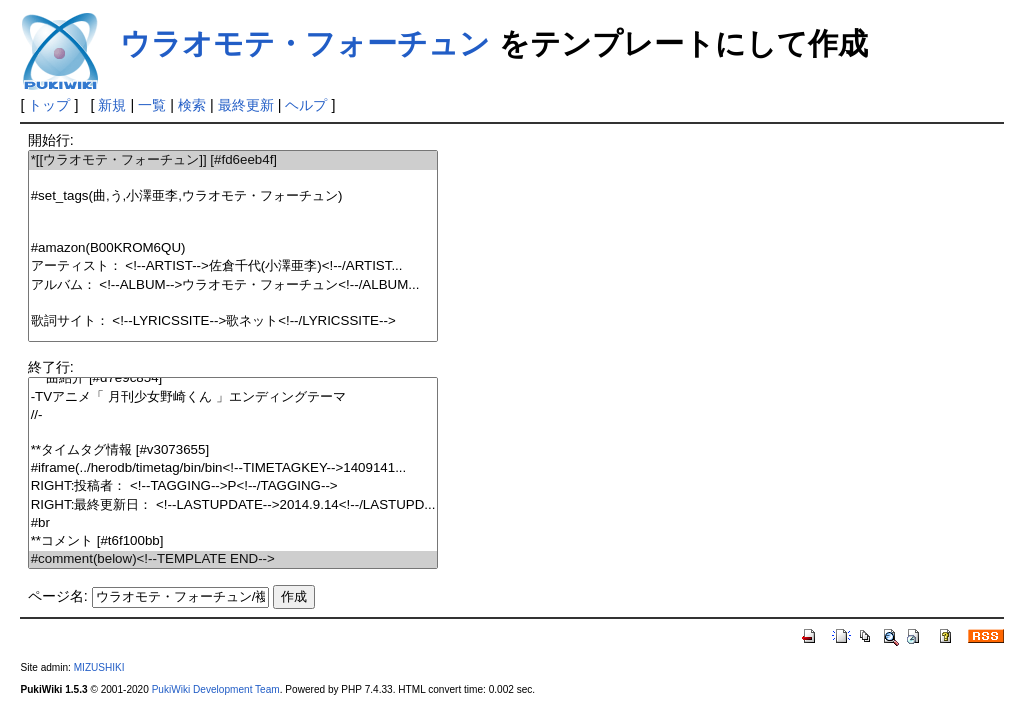 Image resolution: width=1024 pixels, height=720 pixels. Describe the element at coordinates (233, 285) in the screenshot. I see `アルバム： <!--ALBUM-->ウラオモテ・フォーチュン<!--/ALBUM...` at that location.